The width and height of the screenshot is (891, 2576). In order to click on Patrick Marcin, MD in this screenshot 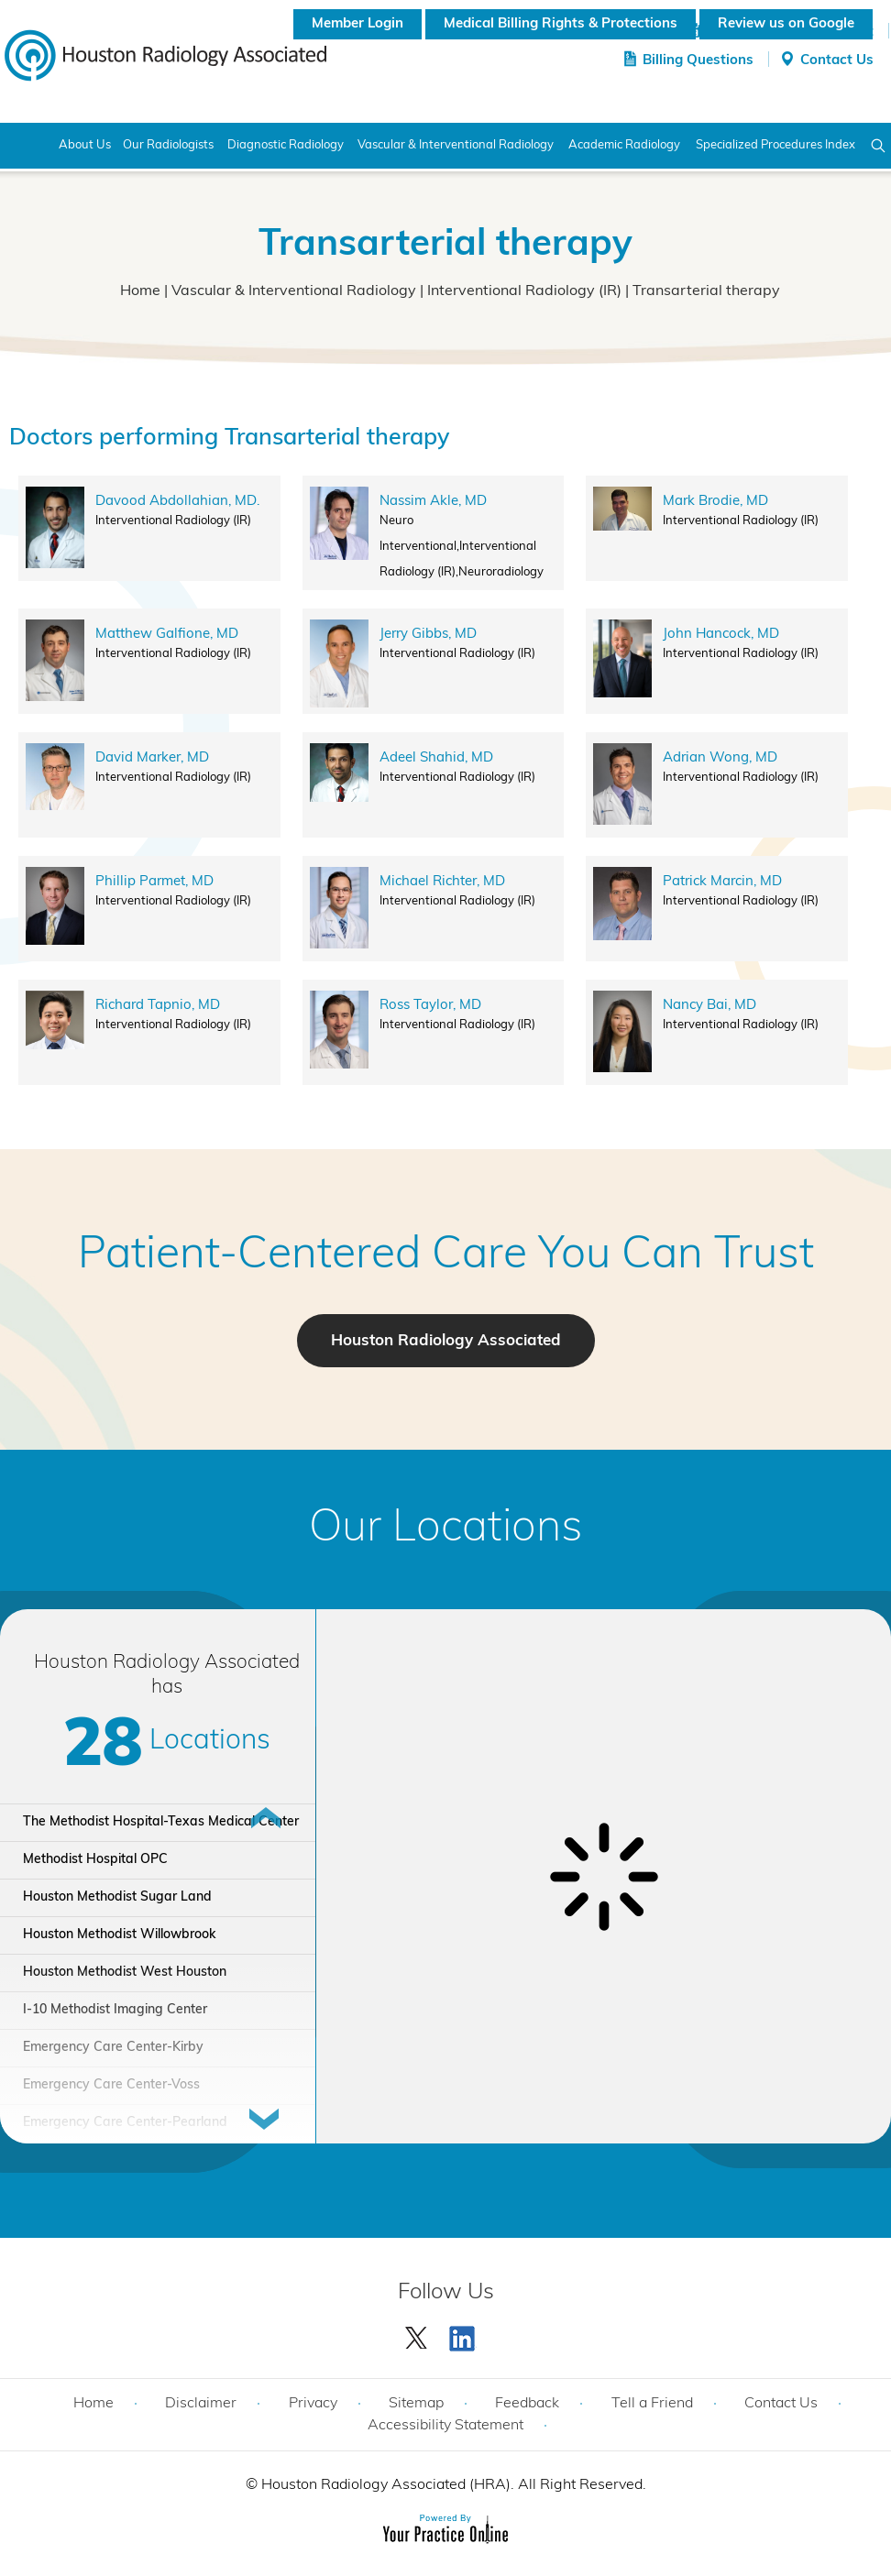, I will do `click(722, 882)`.